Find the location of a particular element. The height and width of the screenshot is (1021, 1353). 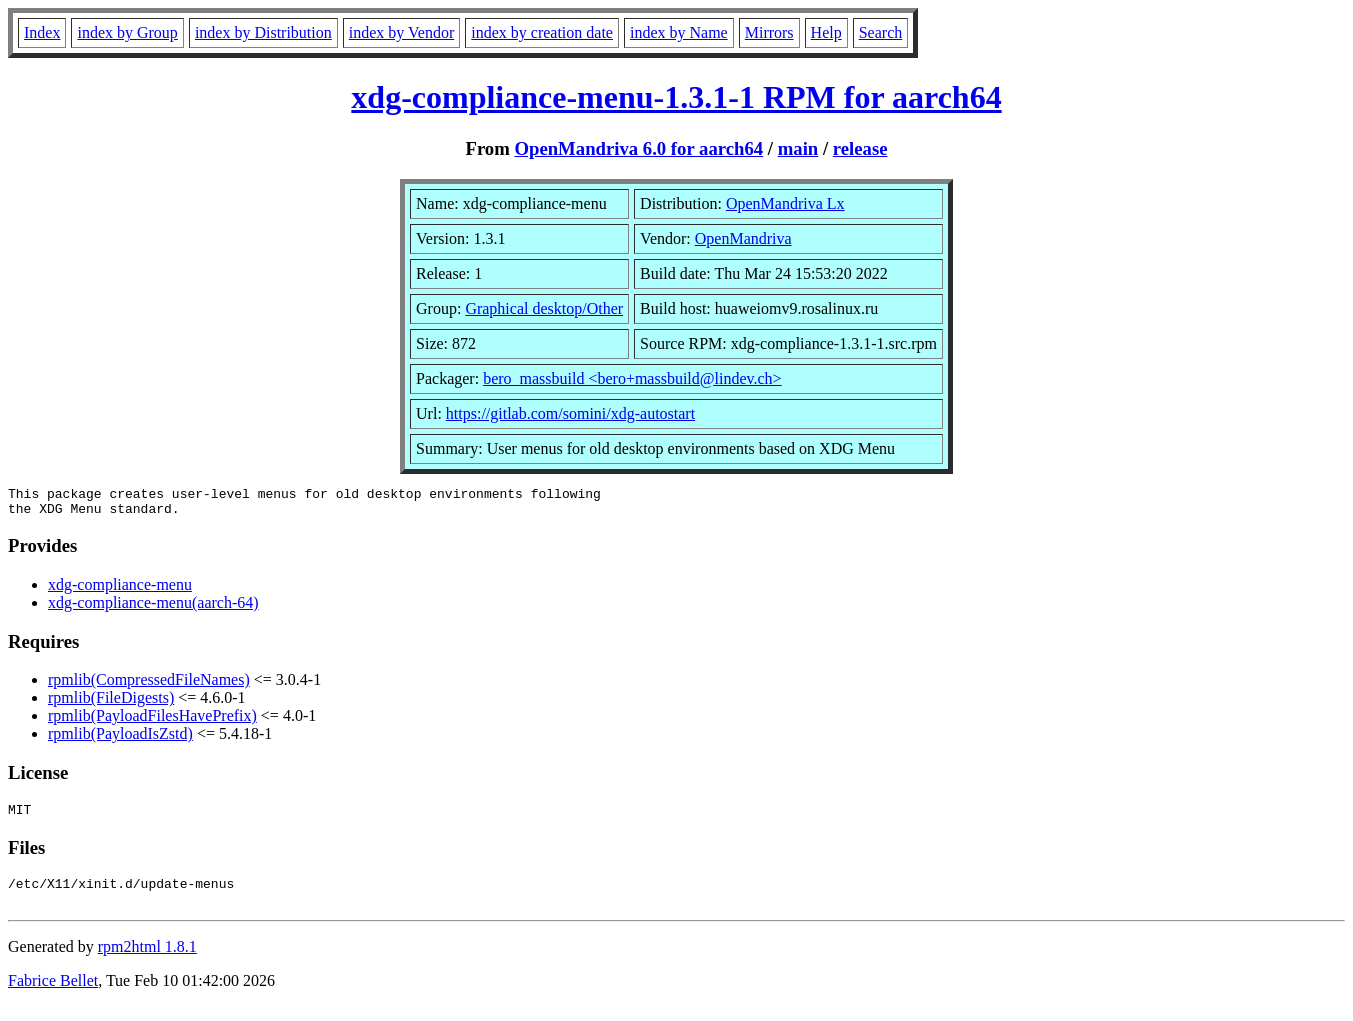

index by Group is located at coordinates (127, 32).